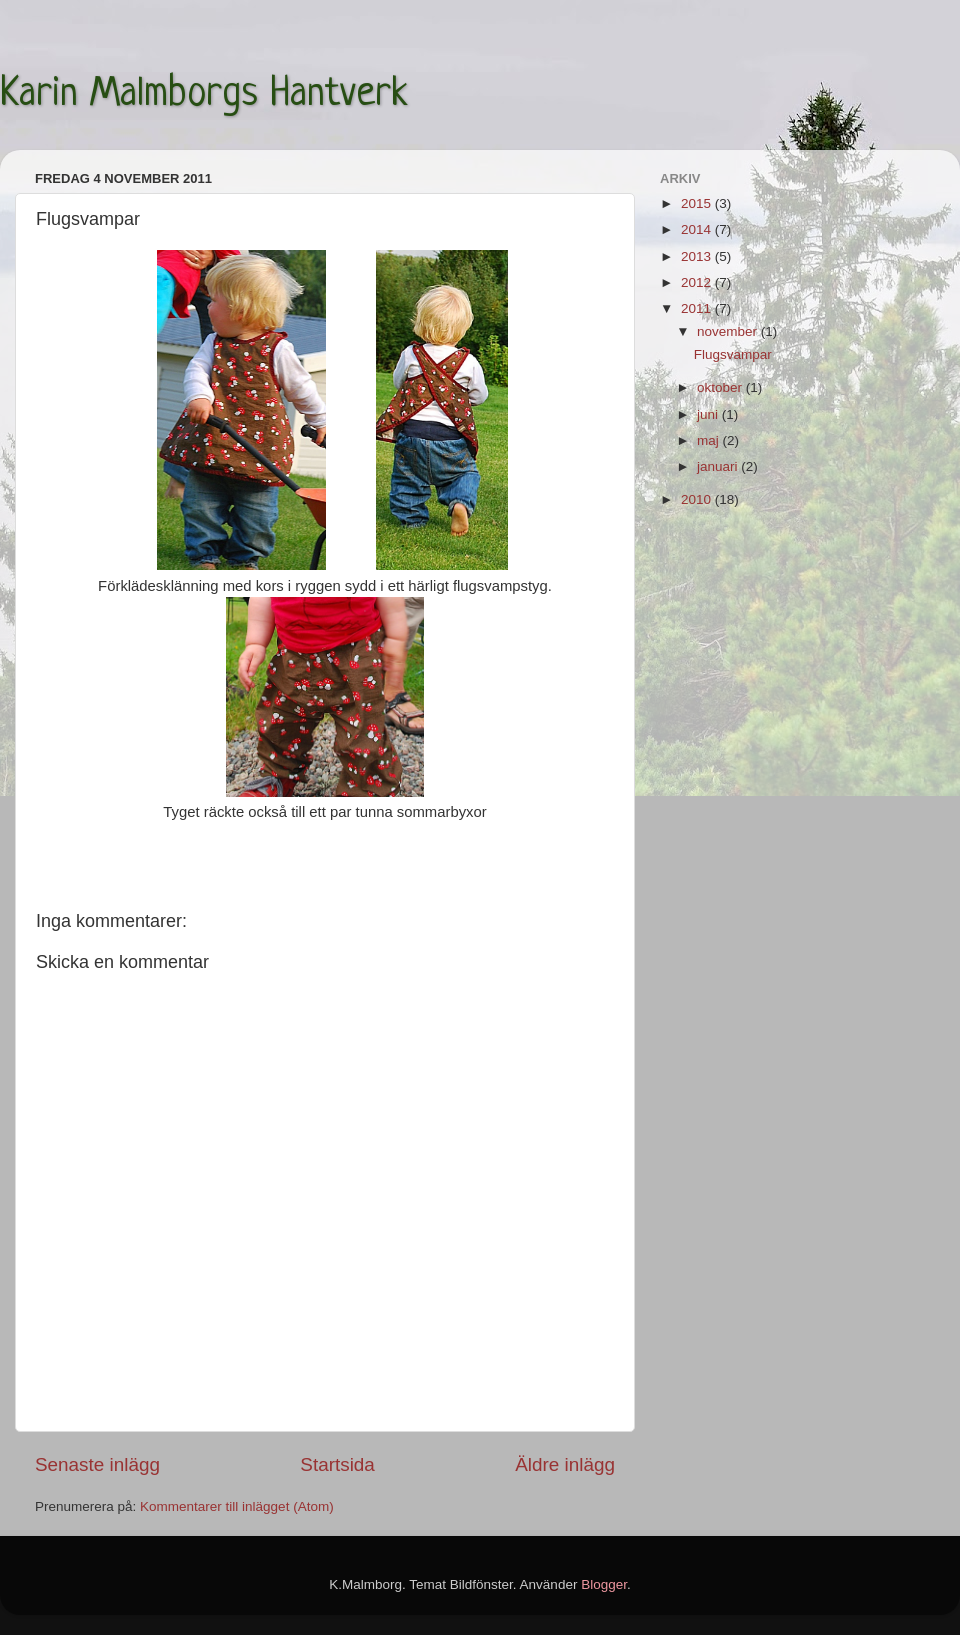 Image resolution: width=960 pixels, height=1635 pixels. I want to click on Äldre inlägg, so click(565, 1464).